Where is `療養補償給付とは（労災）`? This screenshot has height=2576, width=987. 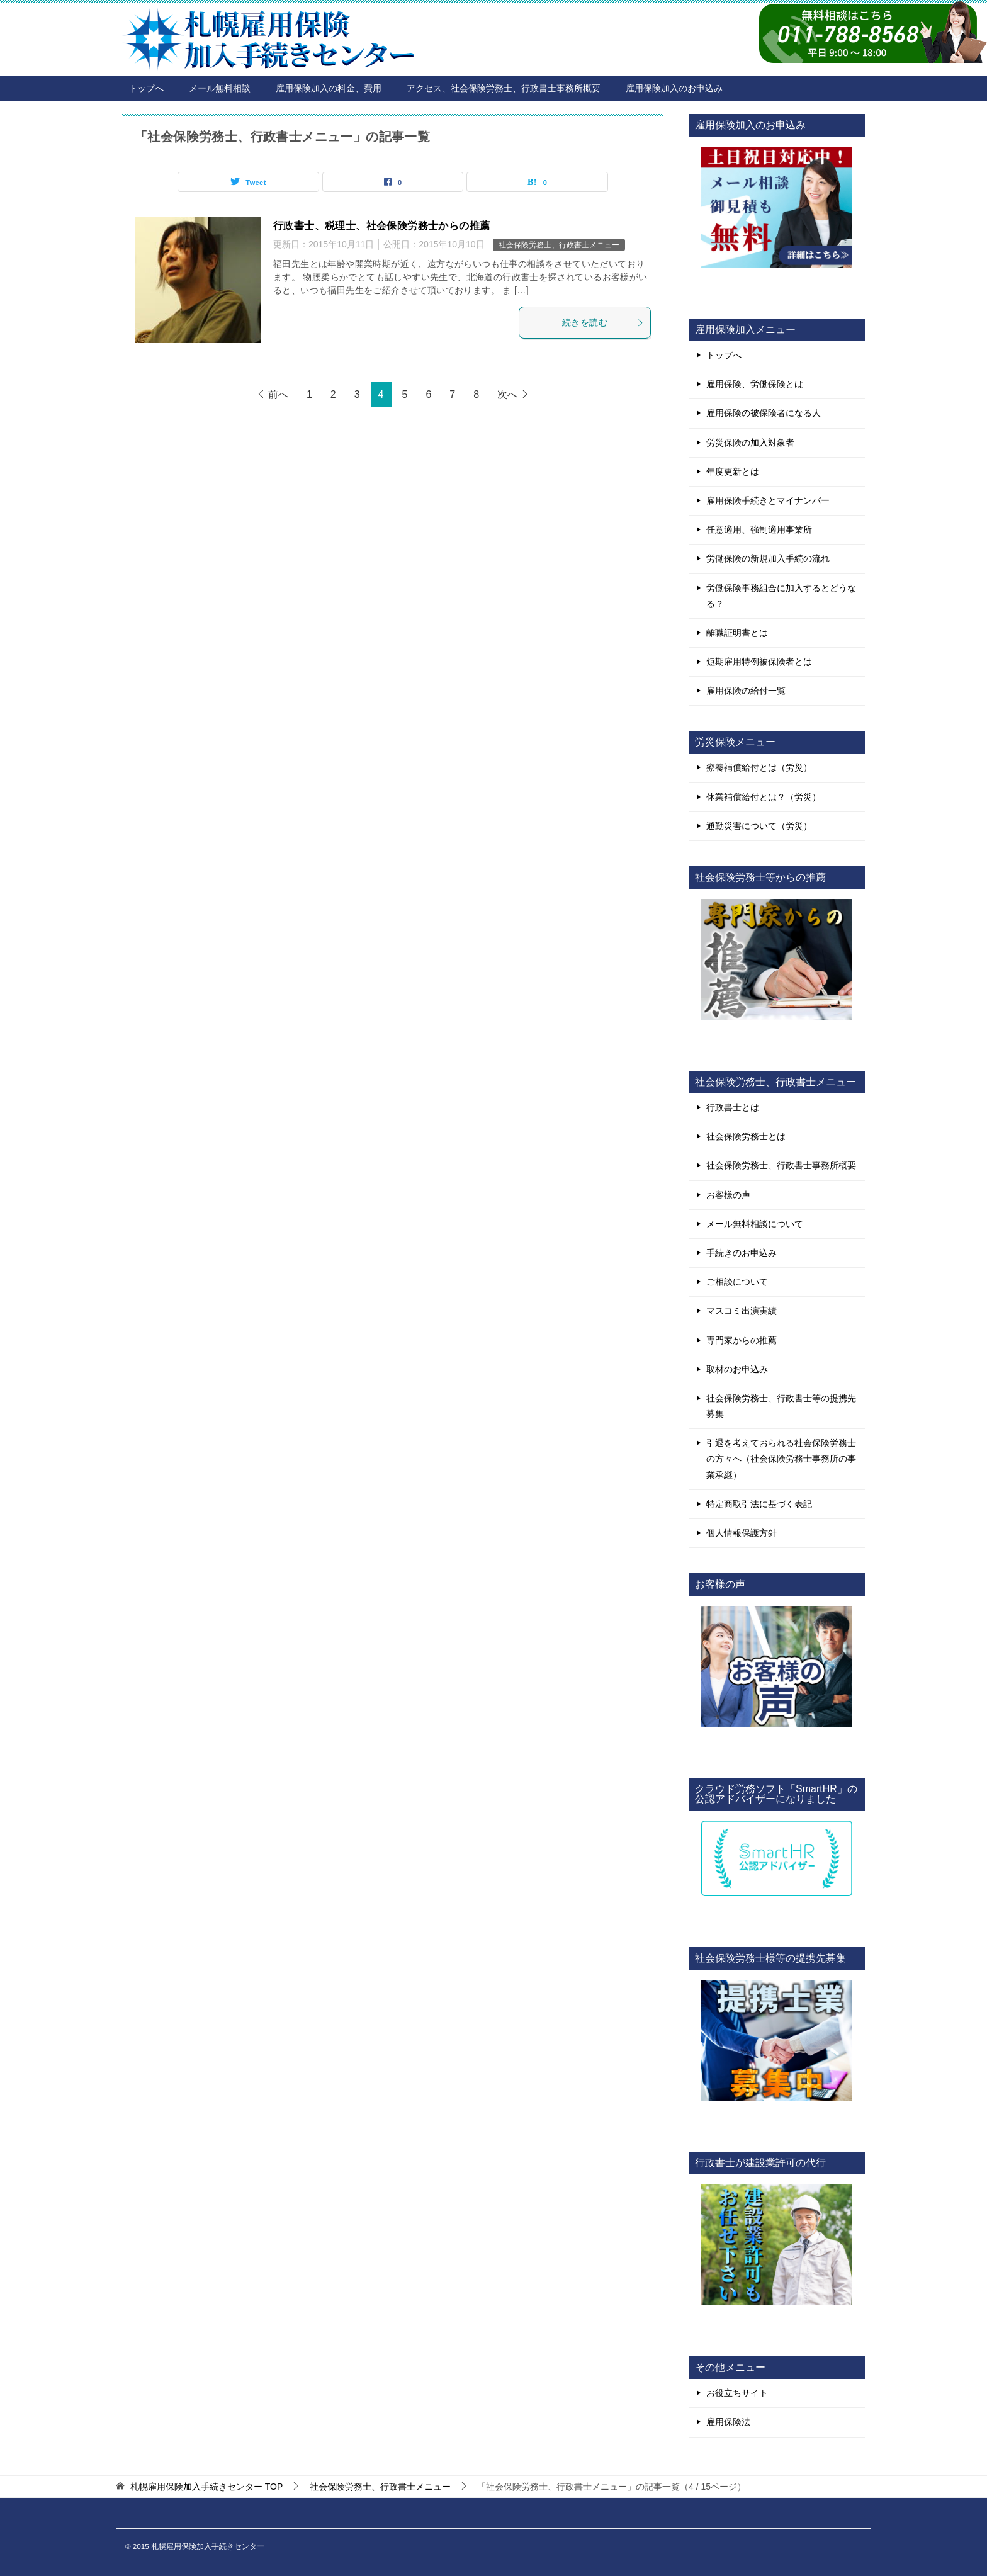 療養補償給付とは（労災） is located at coordinates (759, 767).